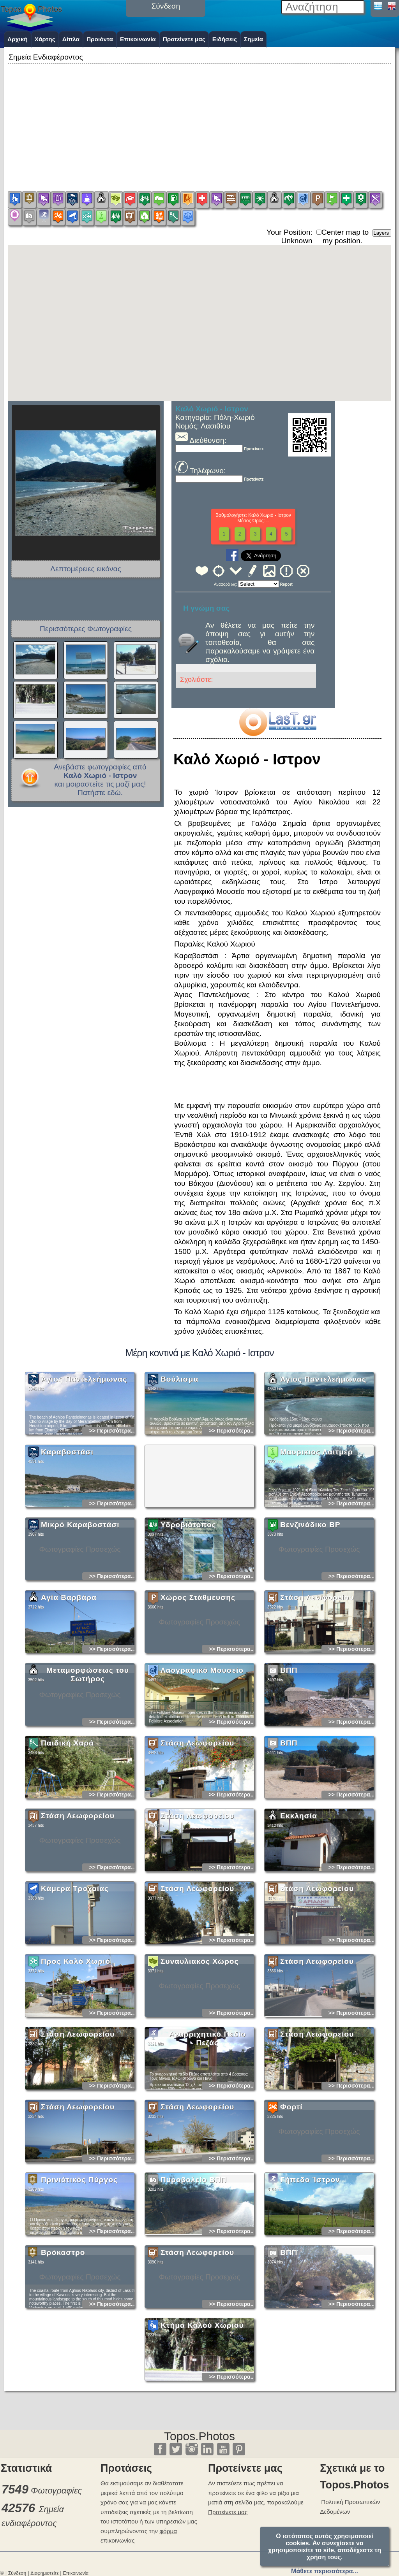 The height and width of the screenshot is (2576, 399). What do you see at coordinates (70, 39) in the screenshot?
I see `Δίπλα` at bounding box center [70, 39].